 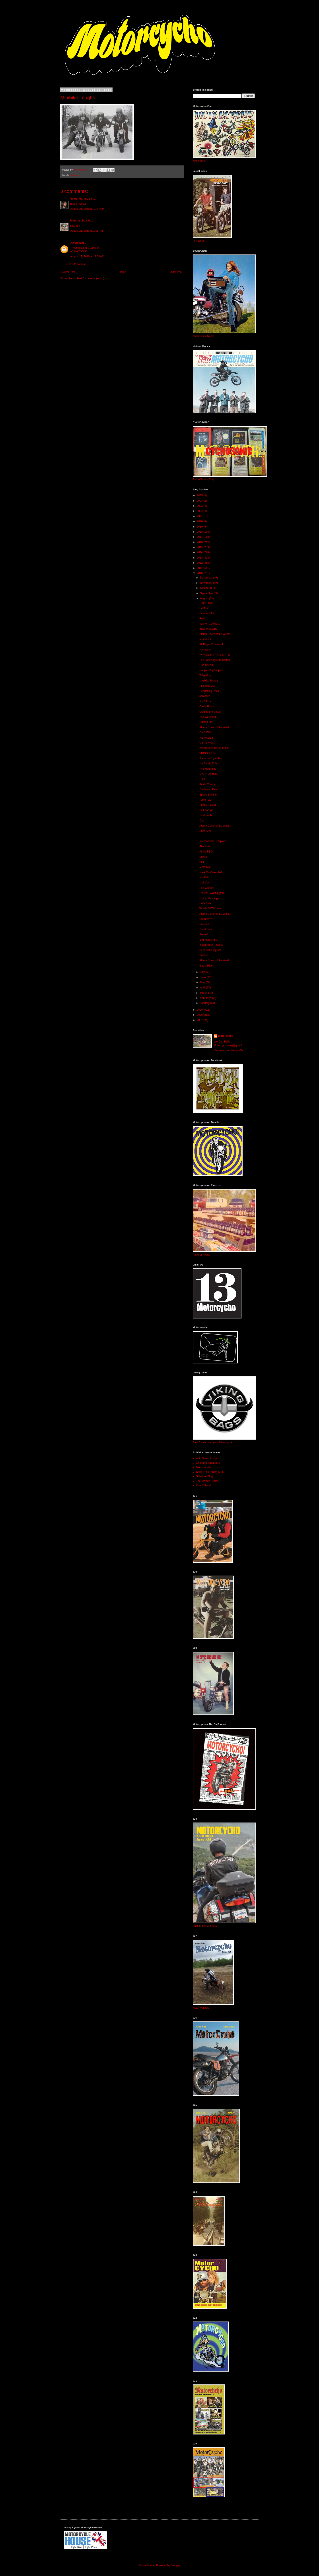 I want to click on Home, so click(x=122, y=272).